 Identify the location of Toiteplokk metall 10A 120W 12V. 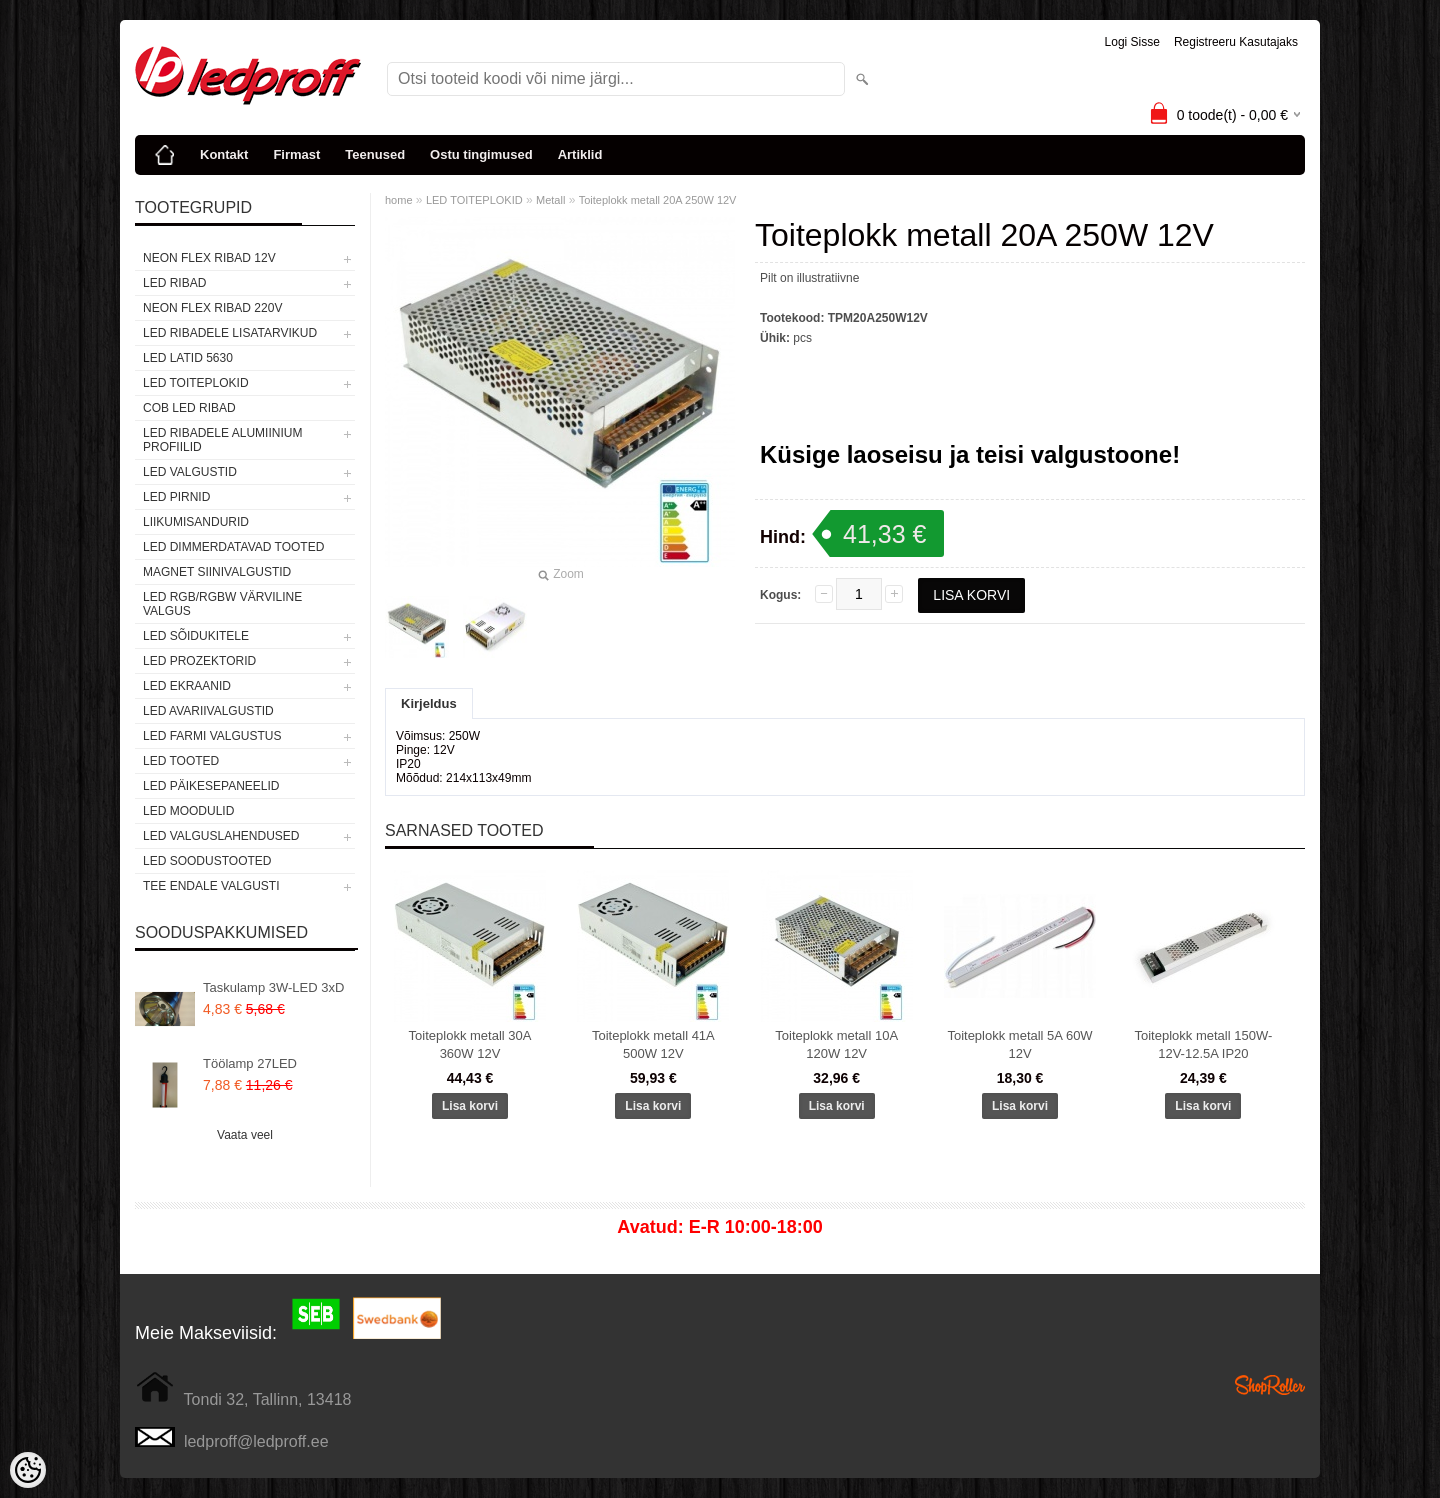
(836, 1044).